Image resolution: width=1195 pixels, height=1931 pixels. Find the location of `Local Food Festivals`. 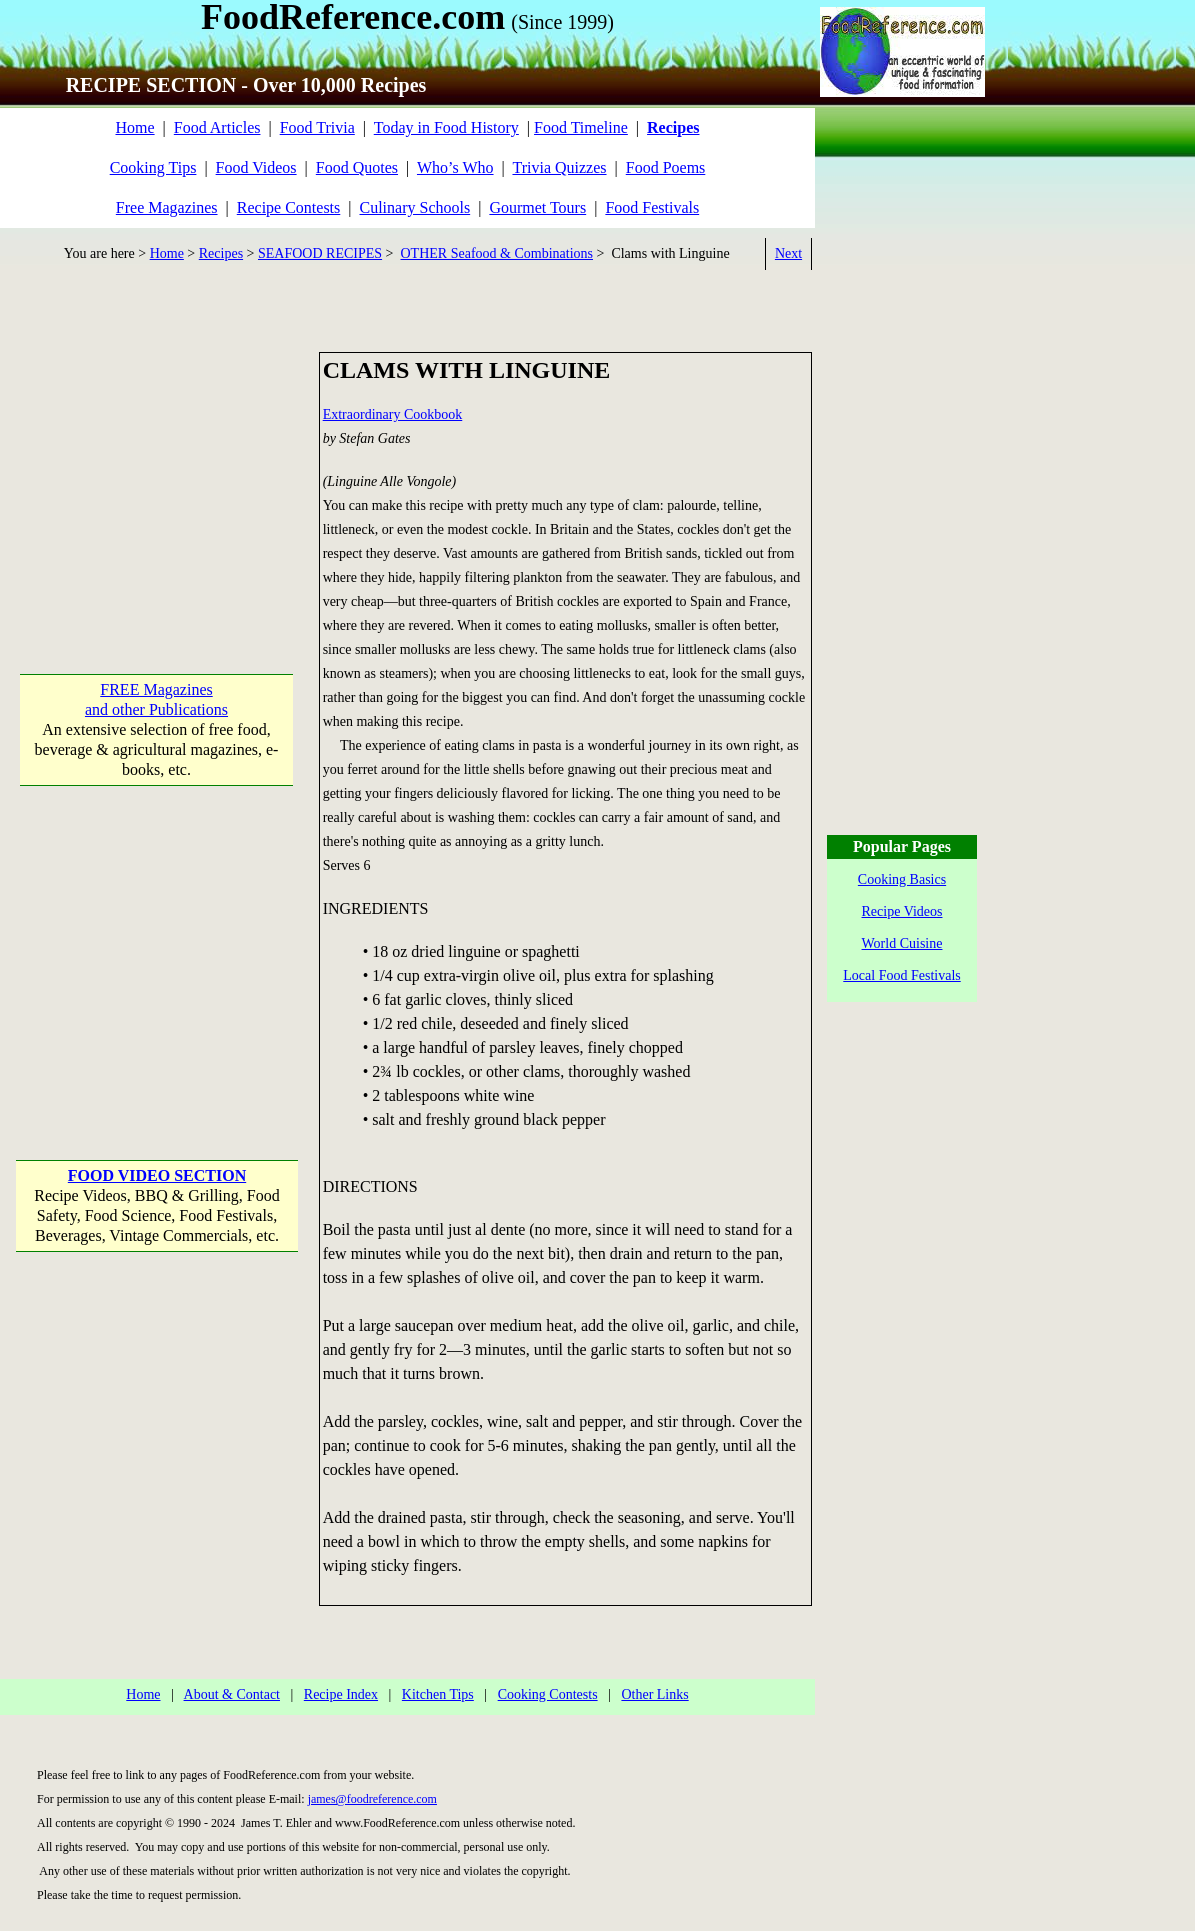

Local Food Festivals is located at coordinates (901, 975).